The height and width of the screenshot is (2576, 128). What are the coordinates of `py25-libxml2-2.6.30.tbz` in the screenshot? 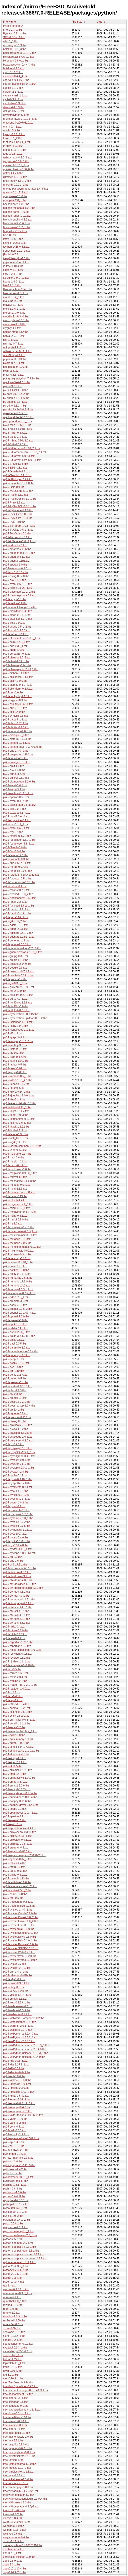 It's located at (17, 1122).